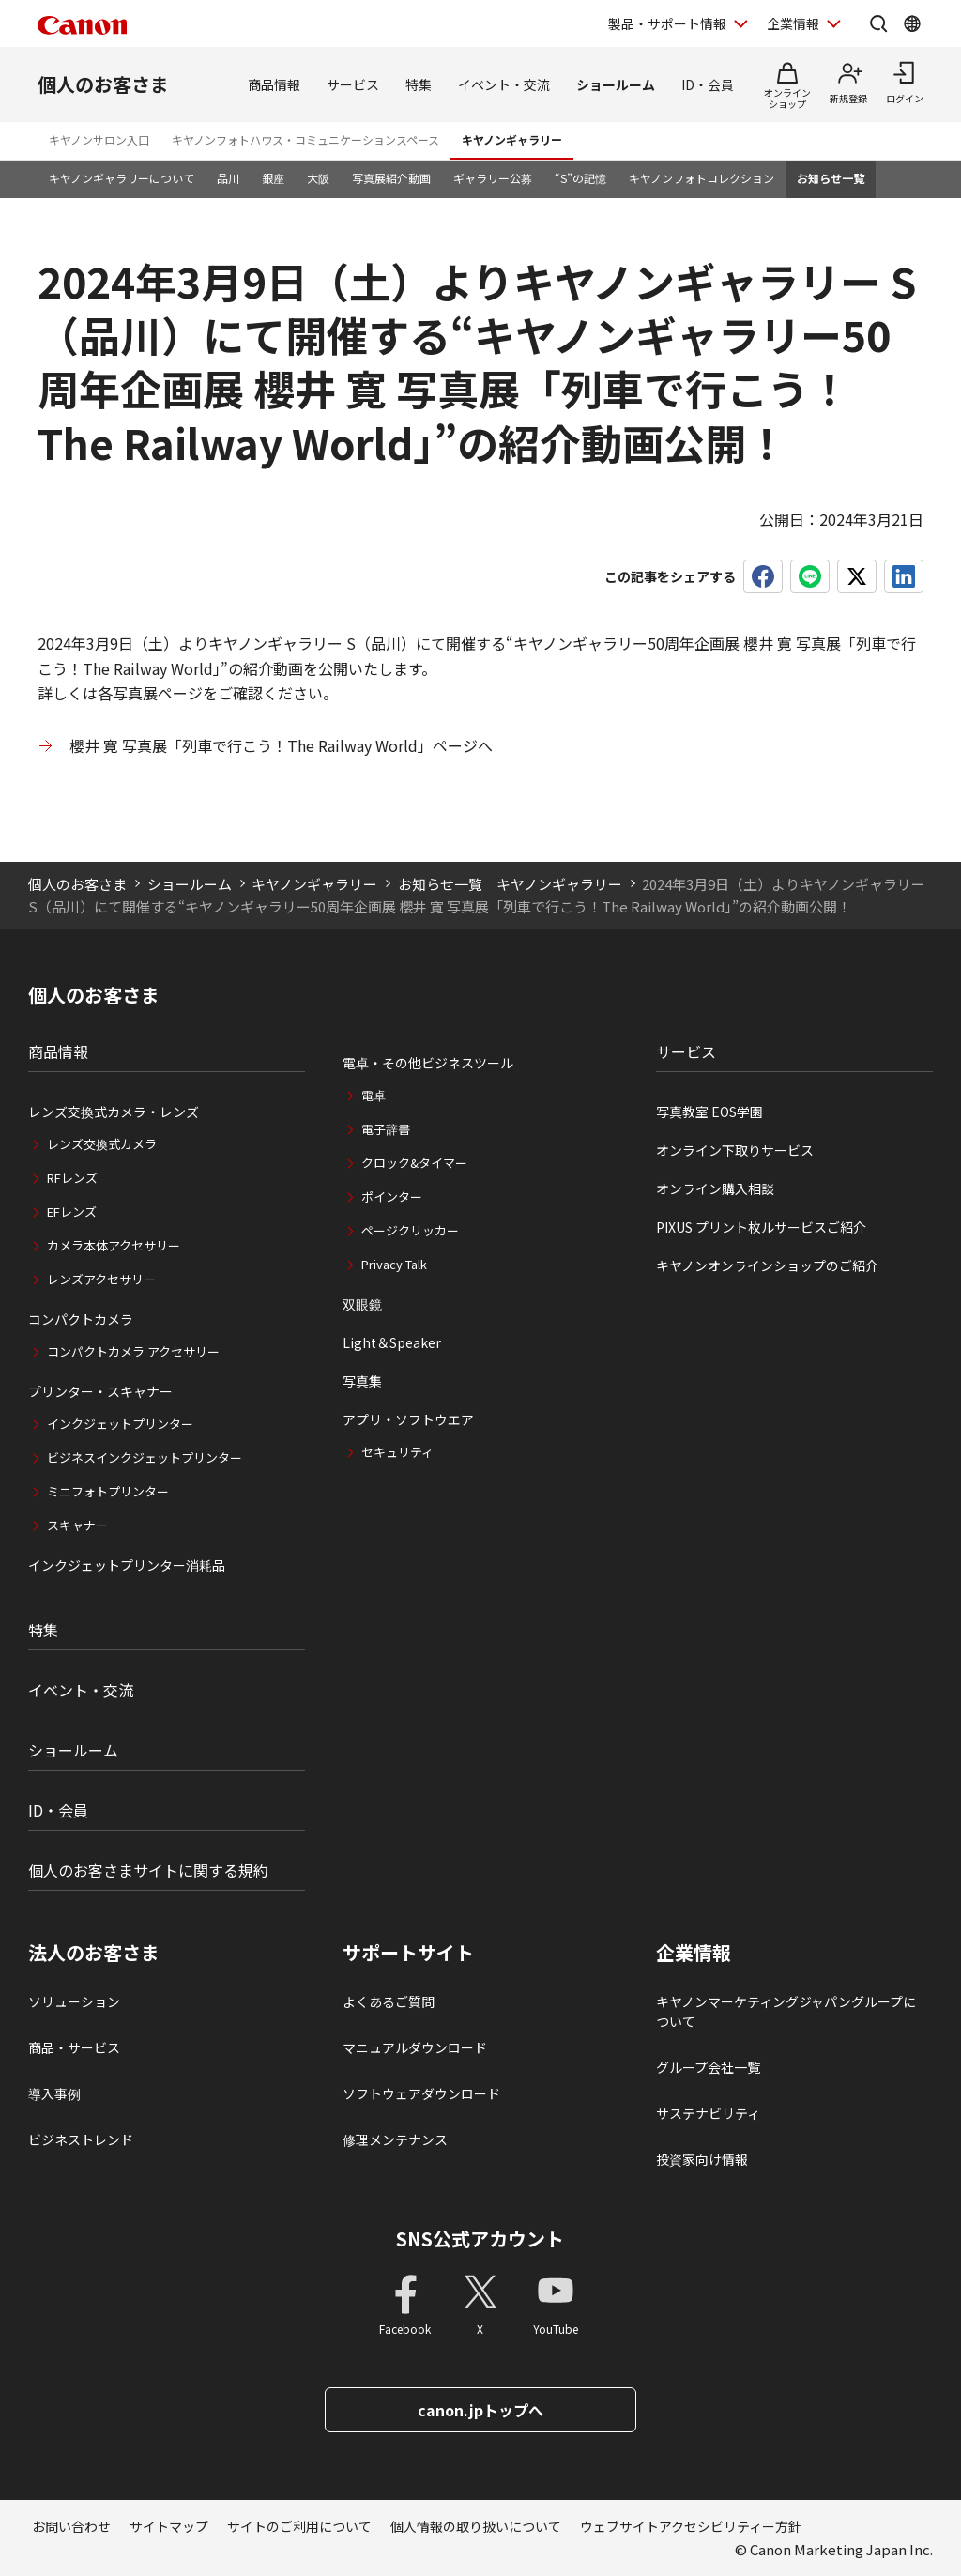 This screenshot has height=2576, width=961. What do you see at coordinates (408, 1419) in the screenshot?
I see `アプリ・ソフトウエア` at bounding box center [408, 1419].